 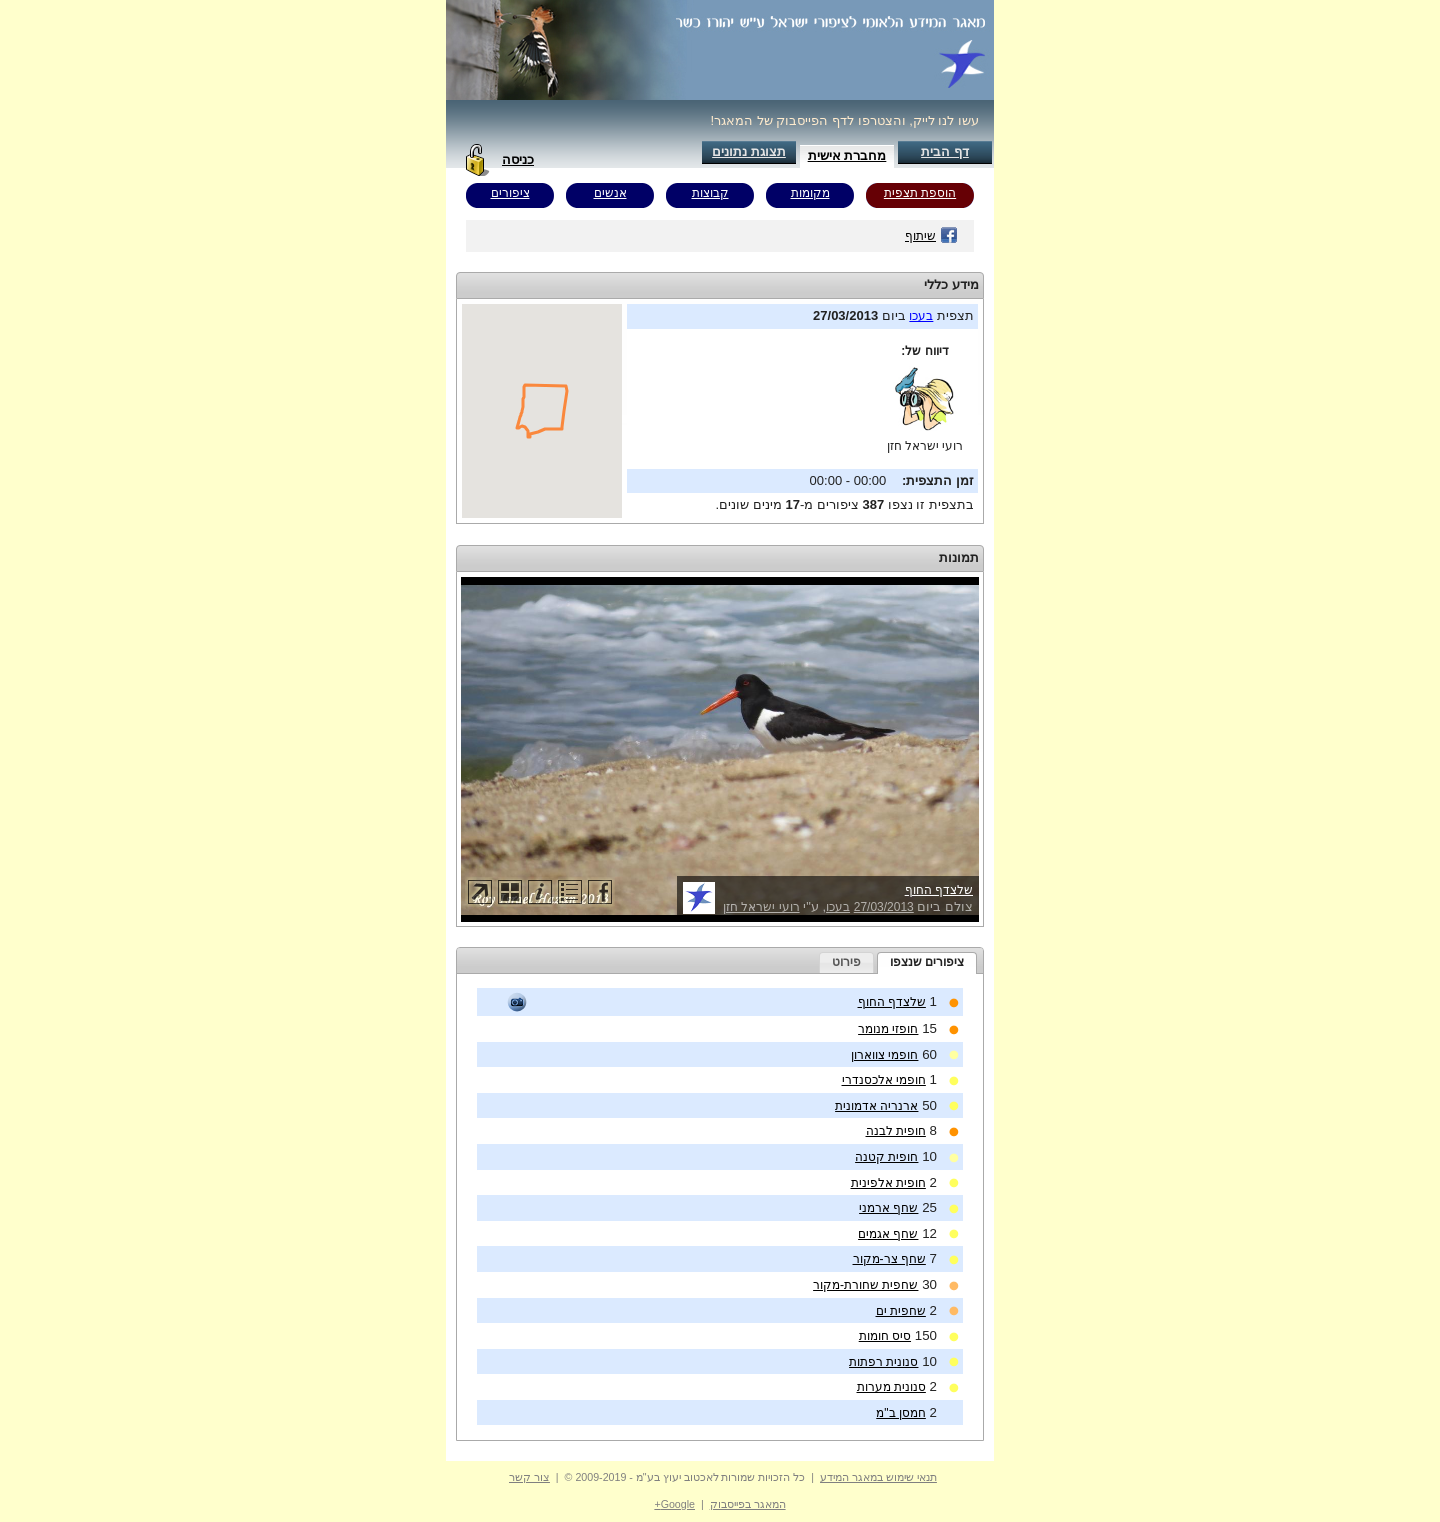 I want to click on המאגר בפייסבוק, so click(x=748, y=1504).